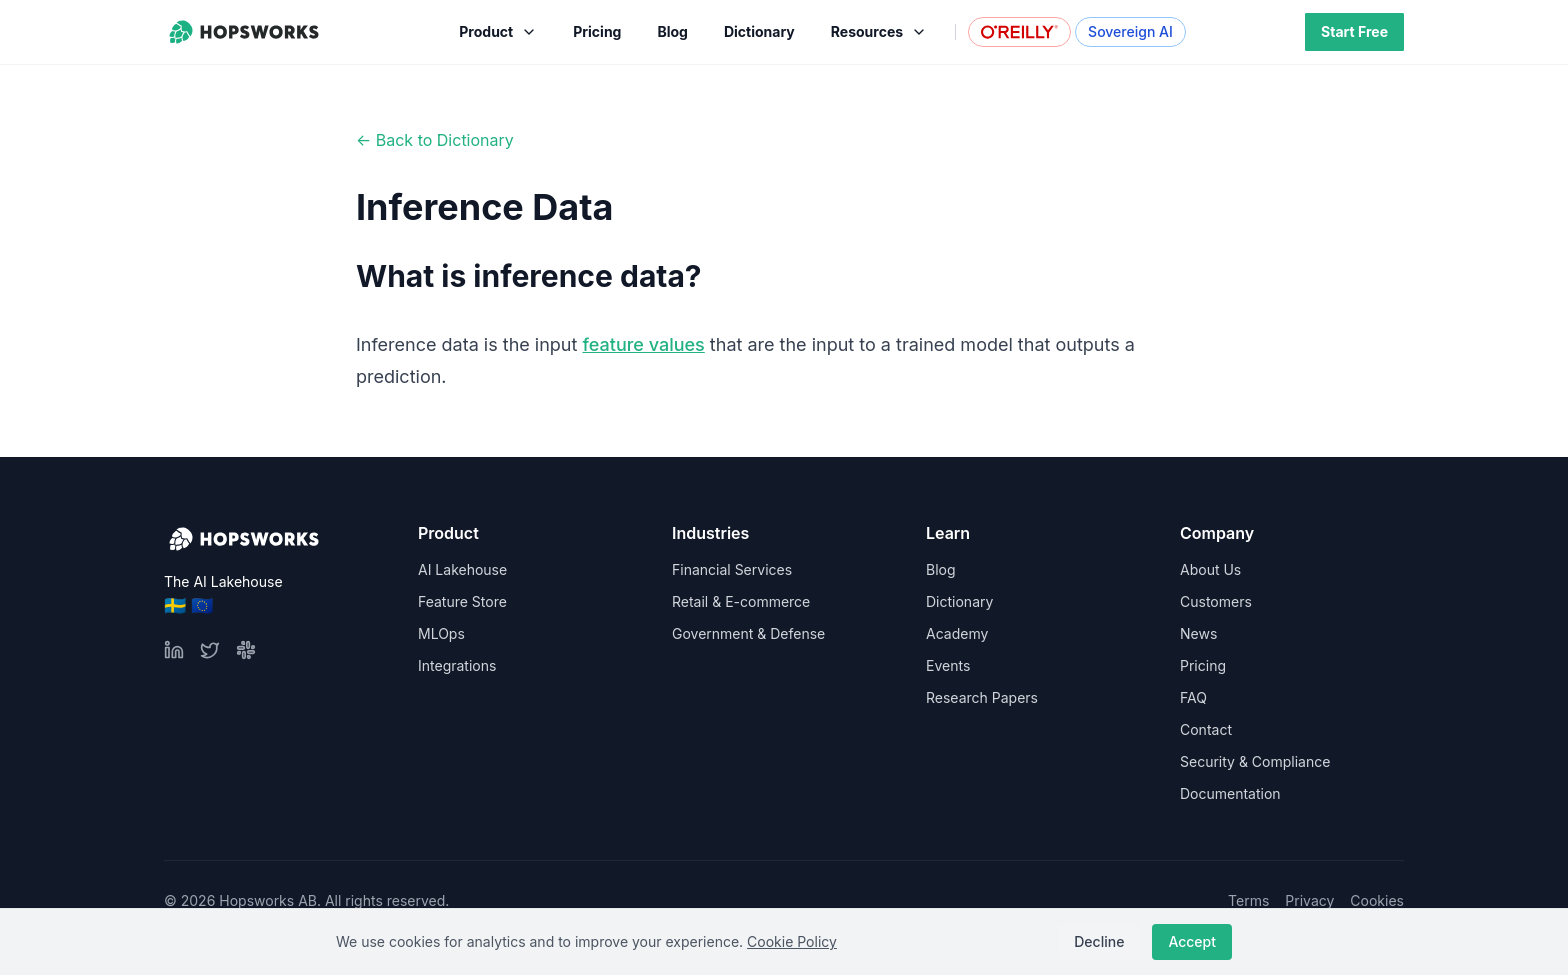 The height and width of the screenshot is (975, 1568). What do you see at coordinates (435, 140) in the screenshot?
I see `← Back to Dictionary` at bounding box center [435, 140].